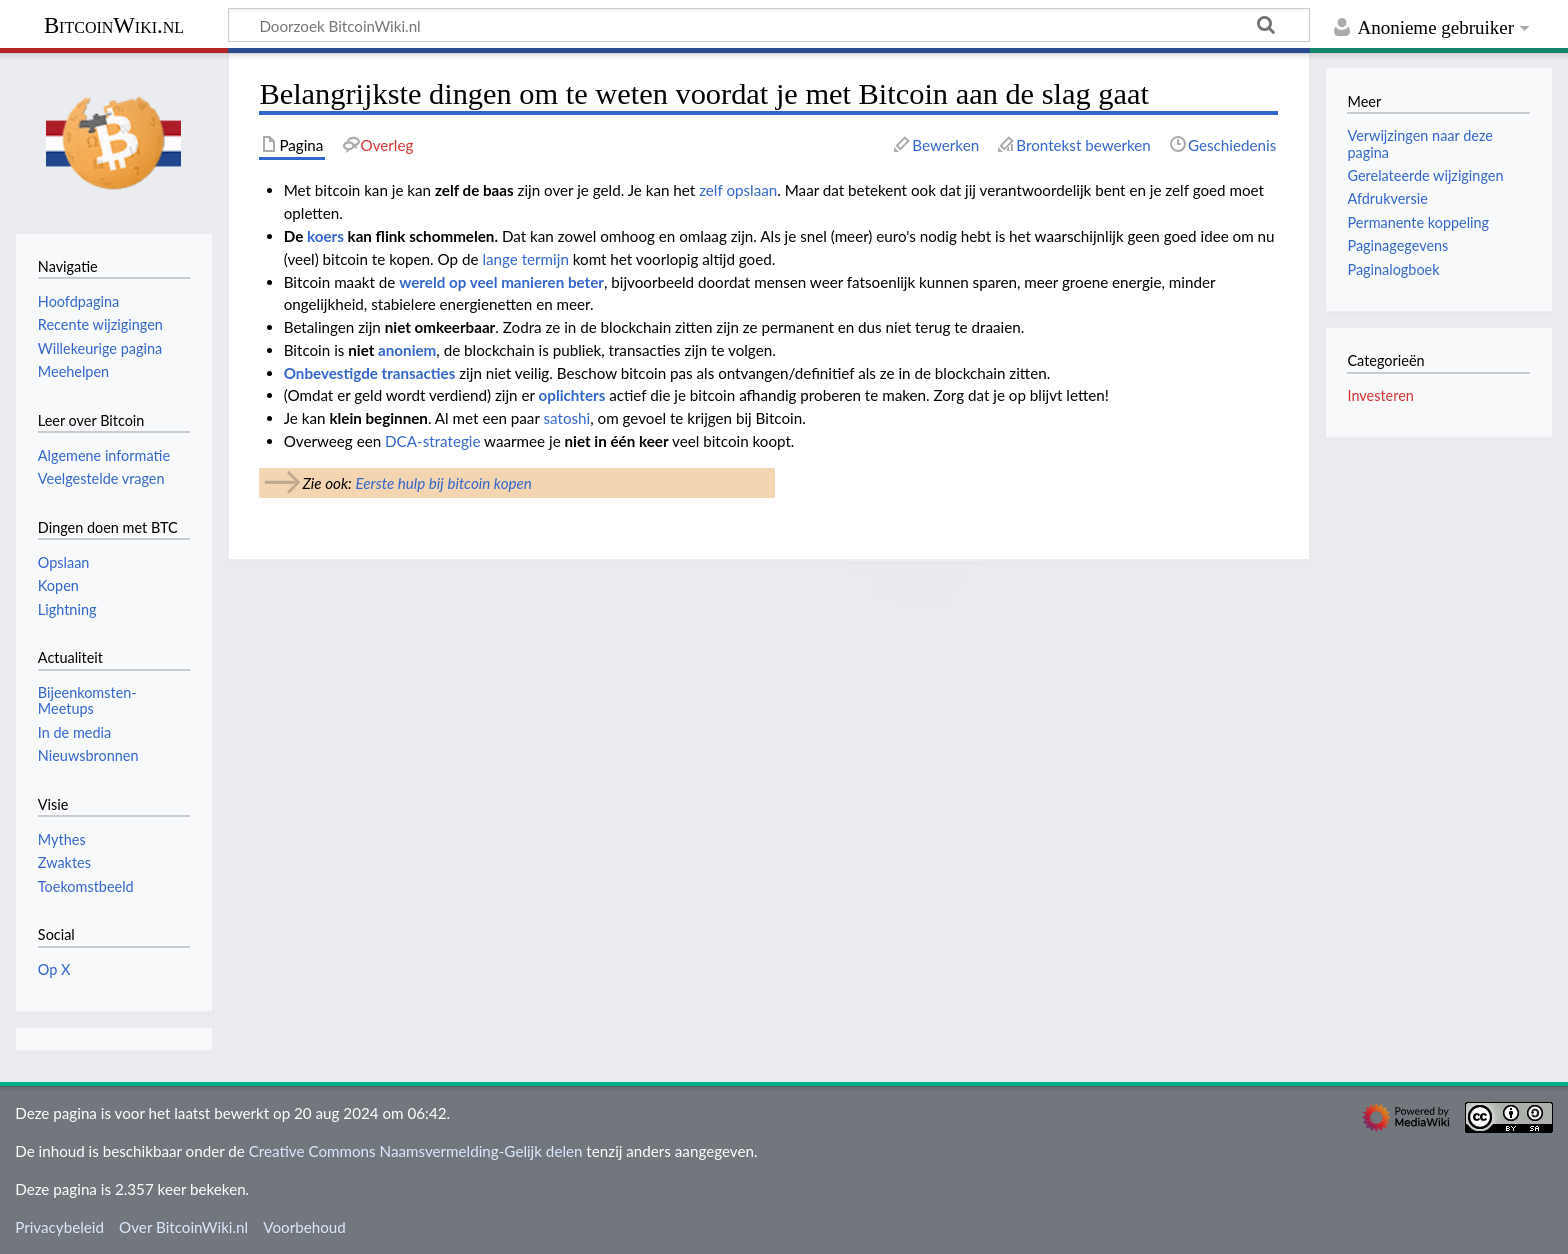  Describe the element at coordinates (572, 395) in the screenshot. I see `oplichters` at that location.